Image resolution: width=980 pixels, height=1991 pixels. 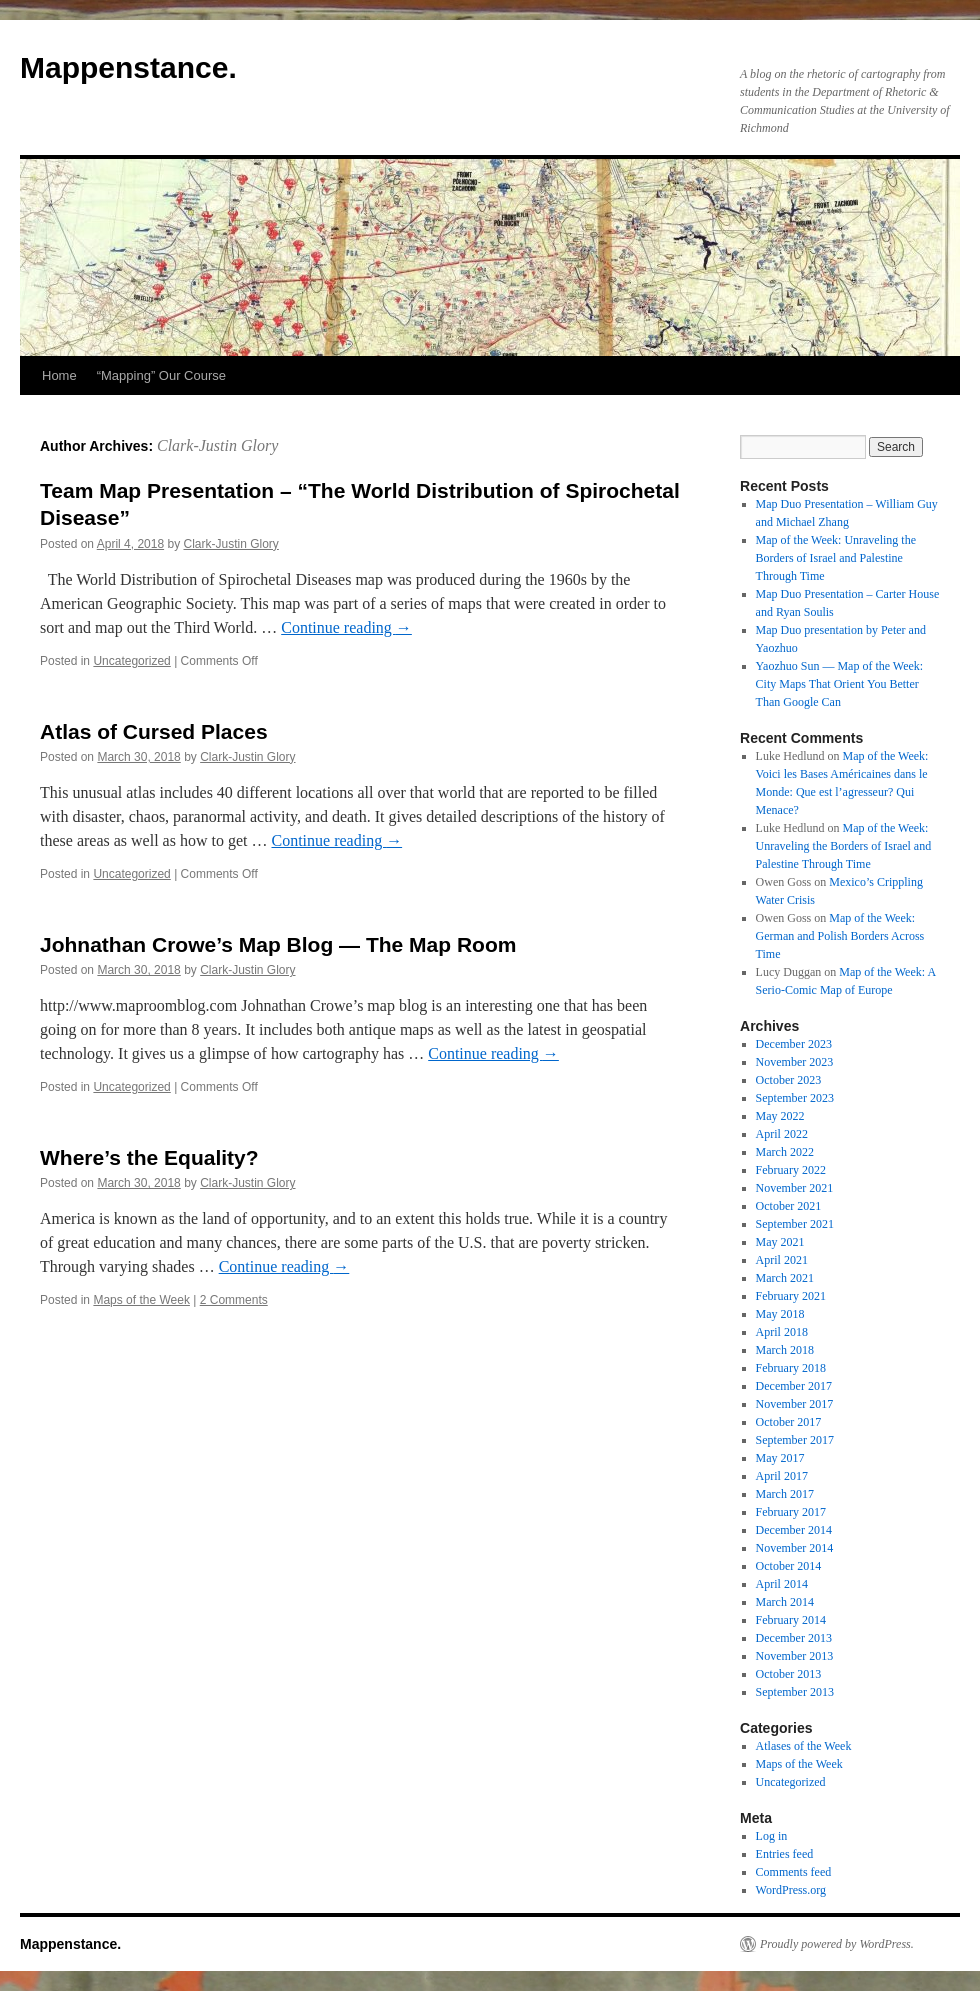 What do you see at coordinates (154, 731) in the screenshot?
I see `Atlas of Cursed Places` at bounding box center [154, 731].